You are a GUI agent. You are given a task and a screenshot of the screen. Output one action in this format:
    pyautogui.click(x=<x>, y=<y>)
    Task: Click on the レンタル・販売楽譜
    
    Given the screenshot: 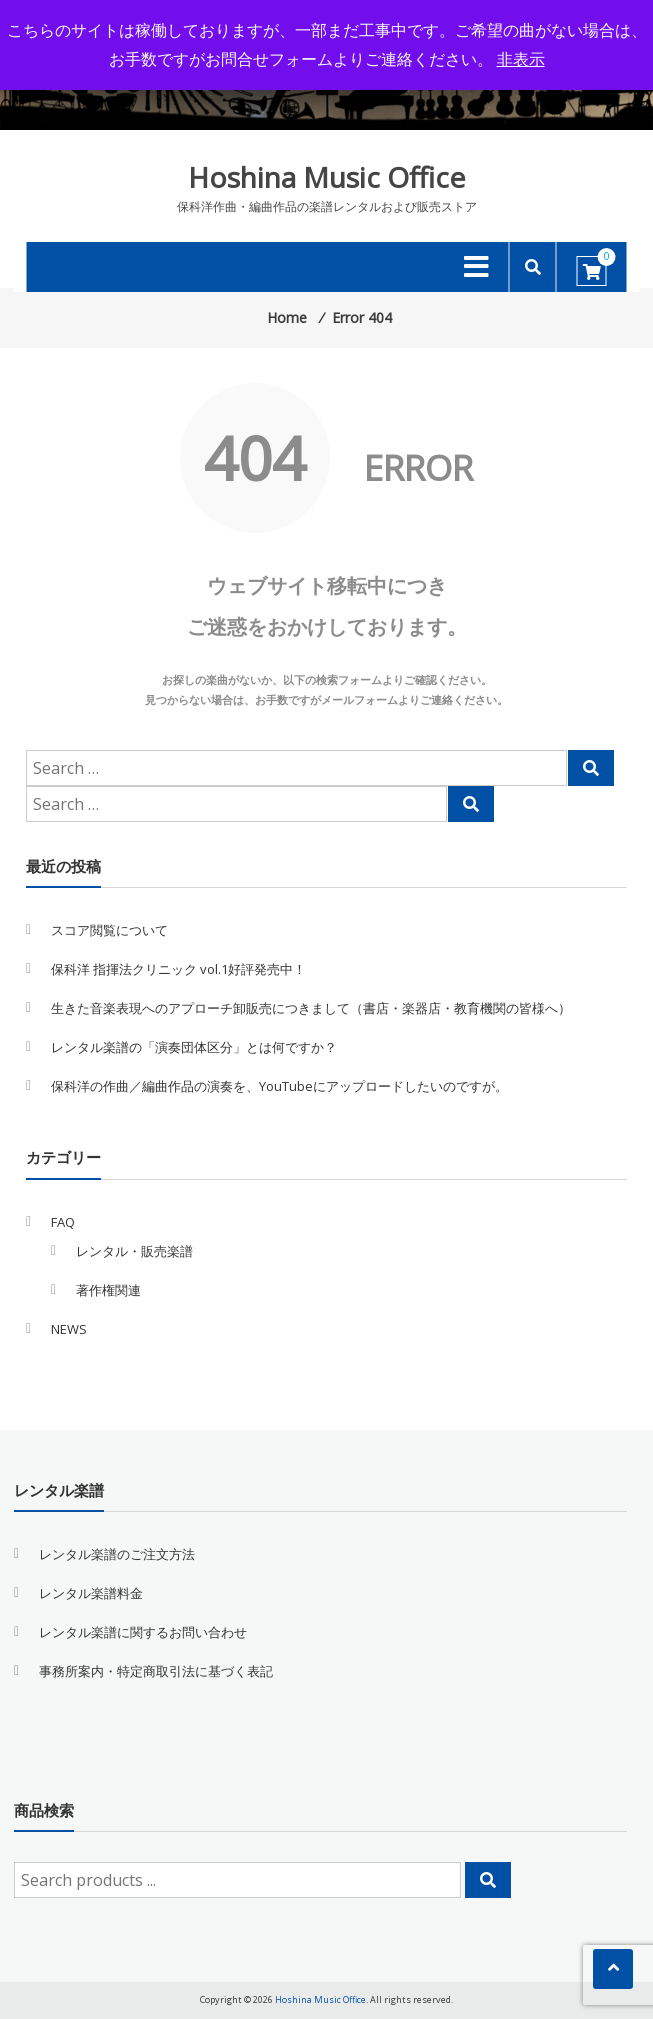 What is the action you would take?
    pyautogui.click(x=134, y=1251)
    